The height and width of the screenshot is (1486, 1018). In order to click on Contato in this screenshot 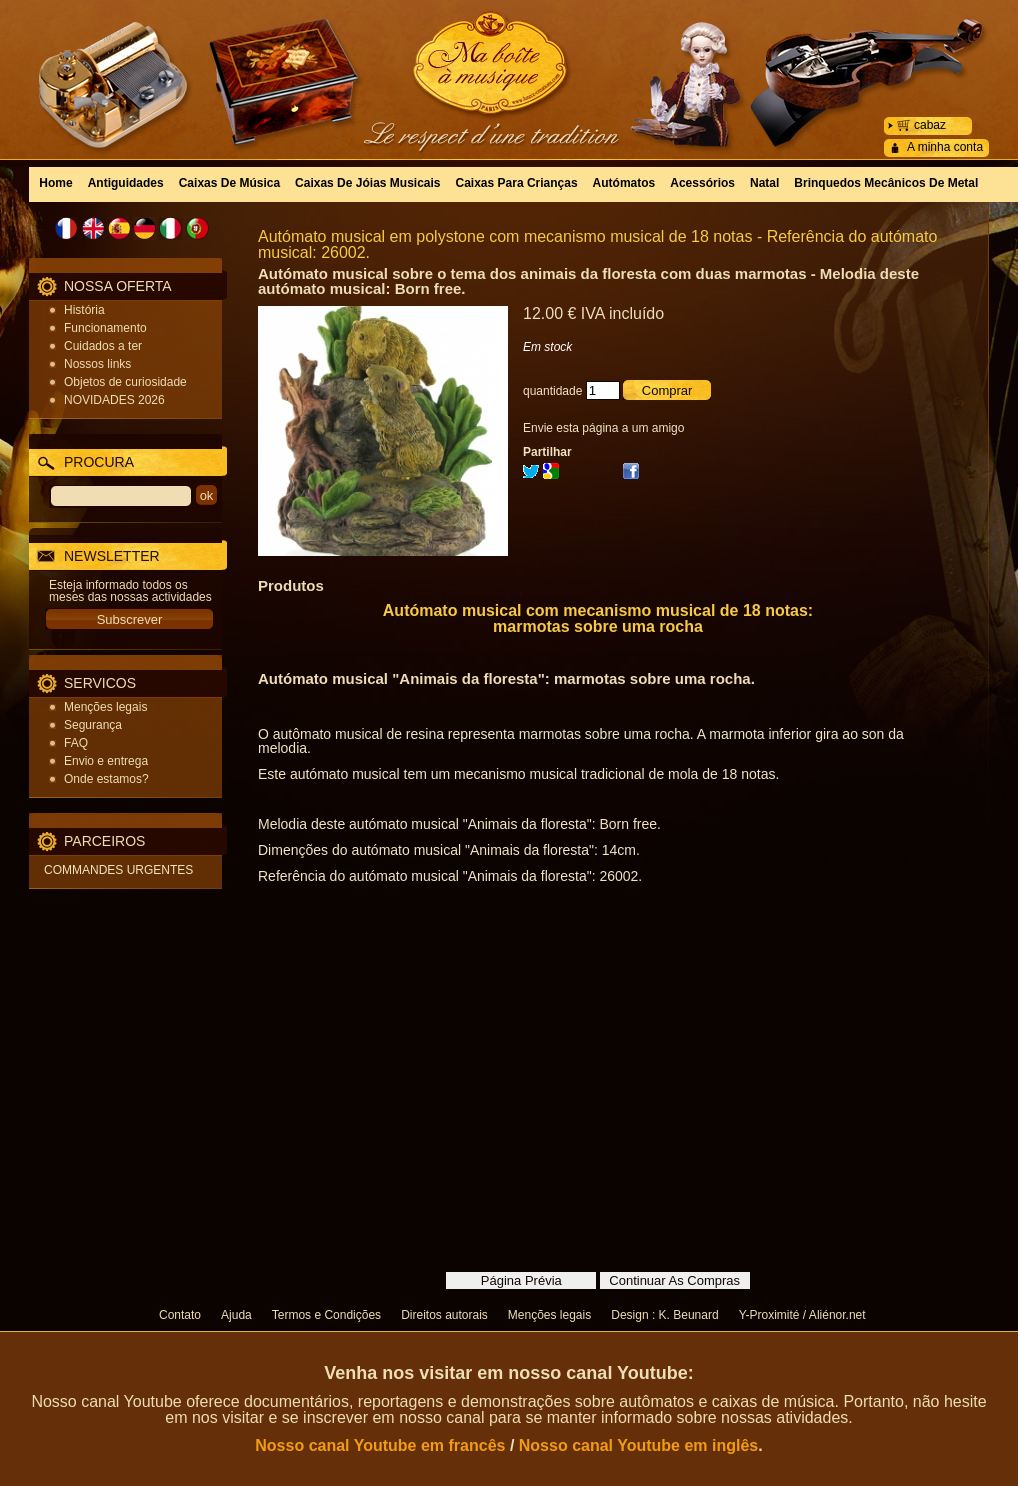, I will do `click(180, 1315)`.